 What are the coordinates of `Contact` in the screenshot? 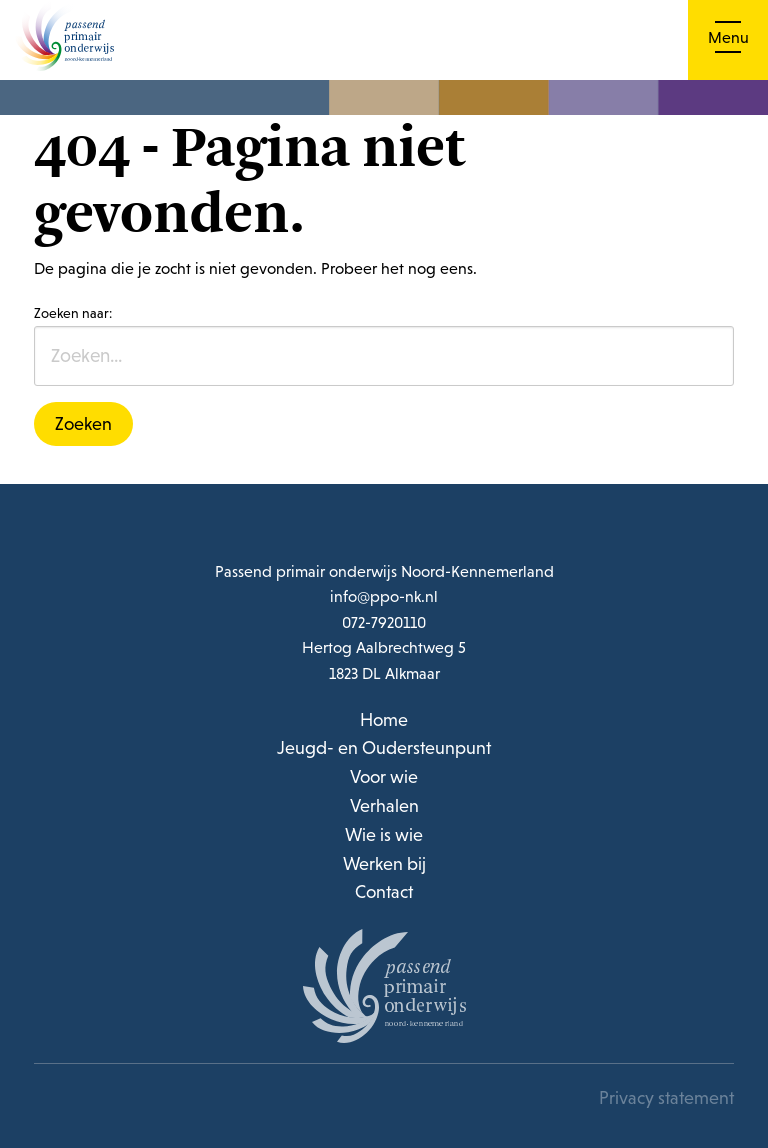 It's located at (384, 891).